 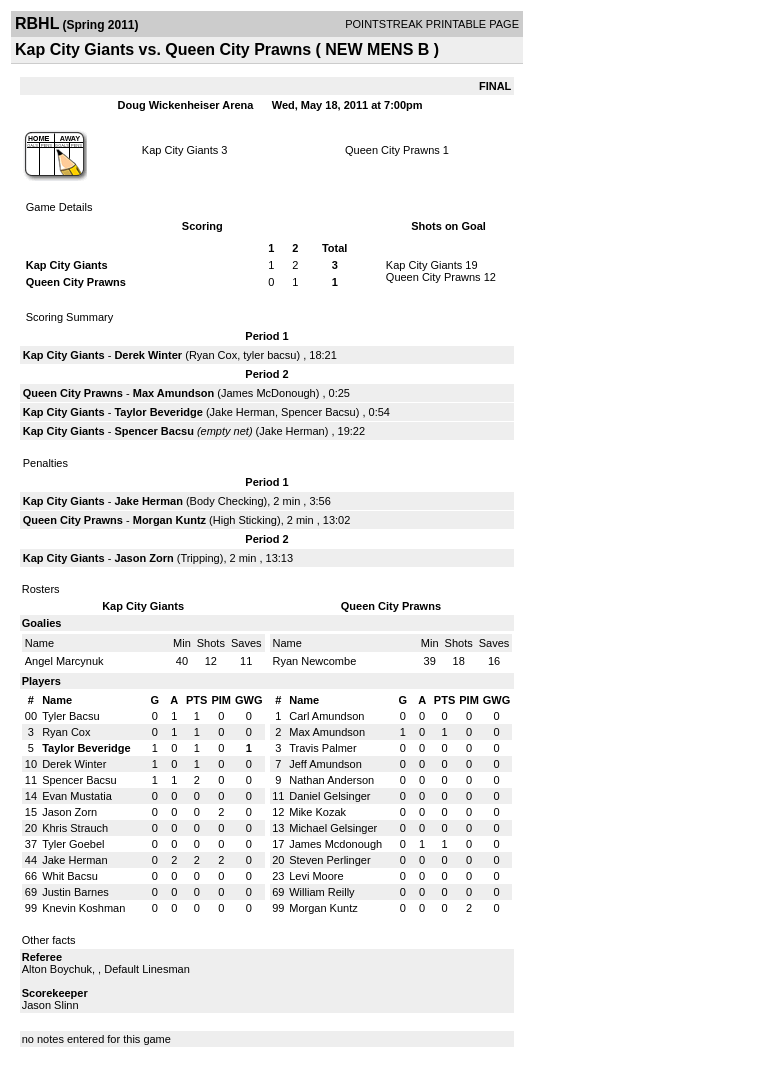 I want to click on Nathan Anderson, so click(x=331, y=780).